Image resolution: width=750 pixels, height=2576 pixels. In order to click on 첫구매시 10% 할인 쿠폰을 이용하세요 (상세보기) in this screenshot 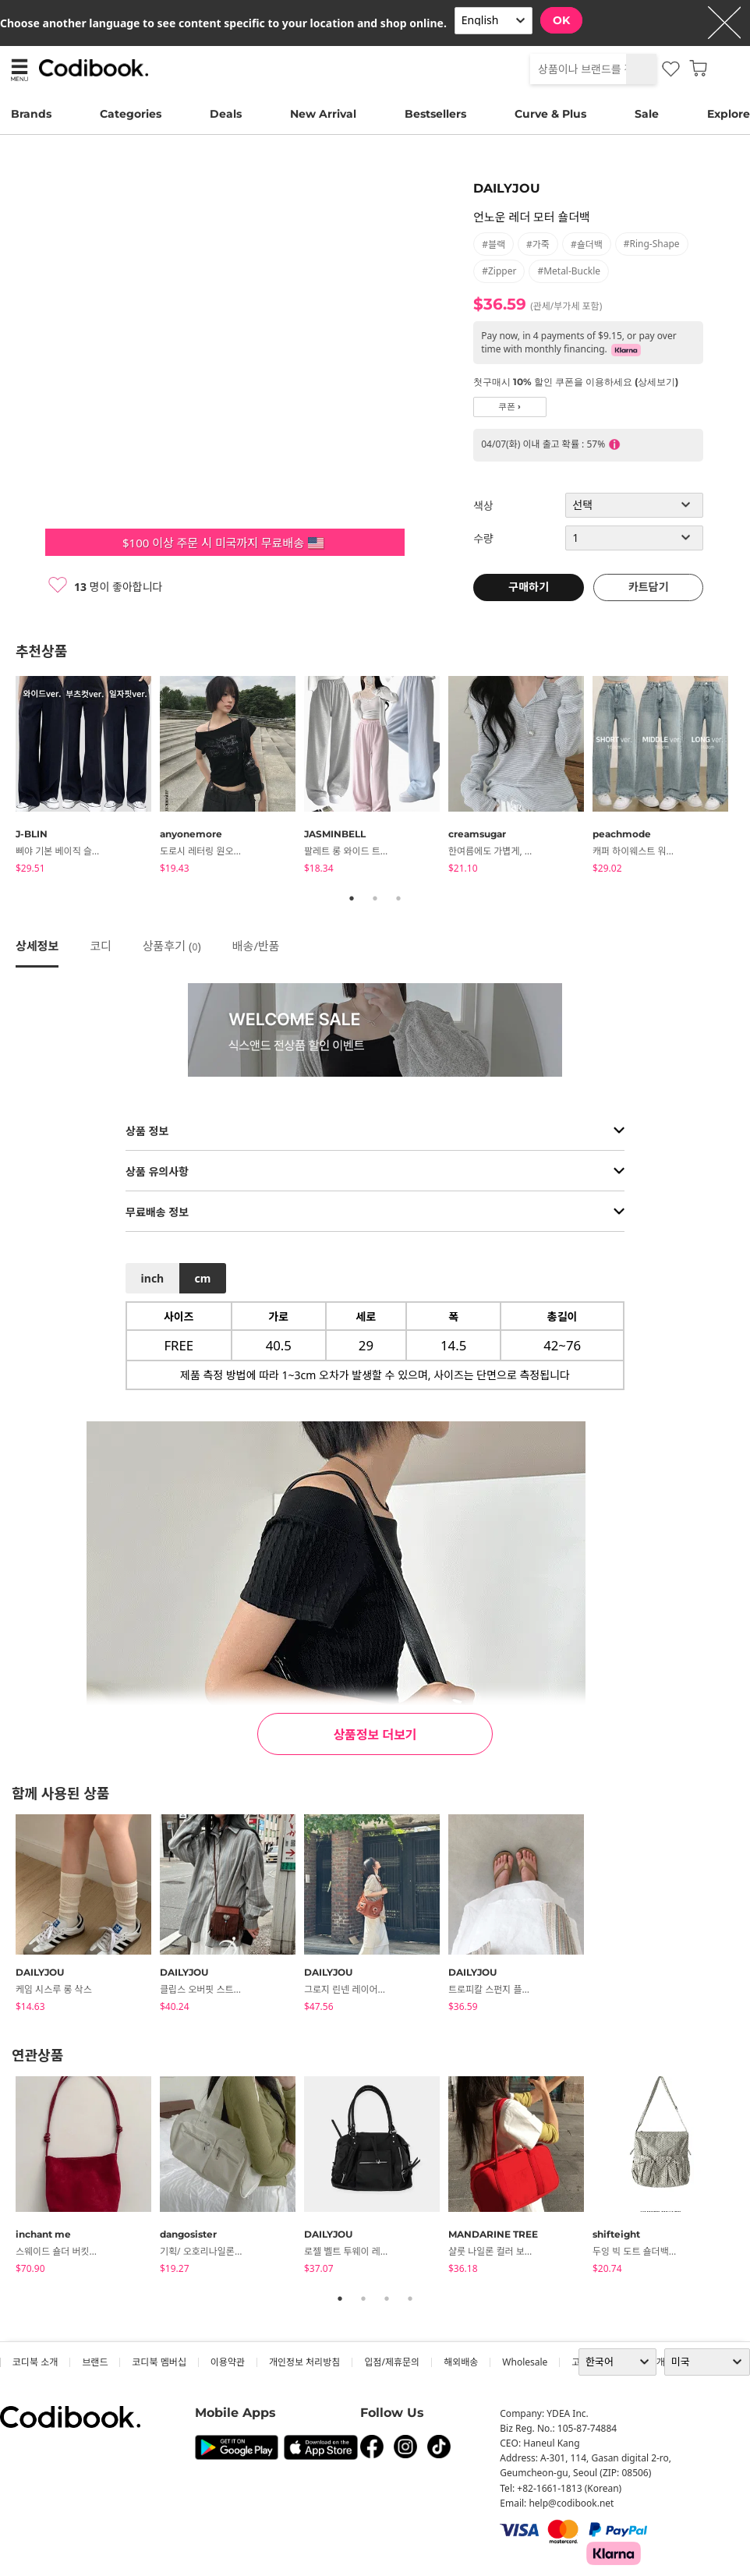, I will do `click(575, 381)`.